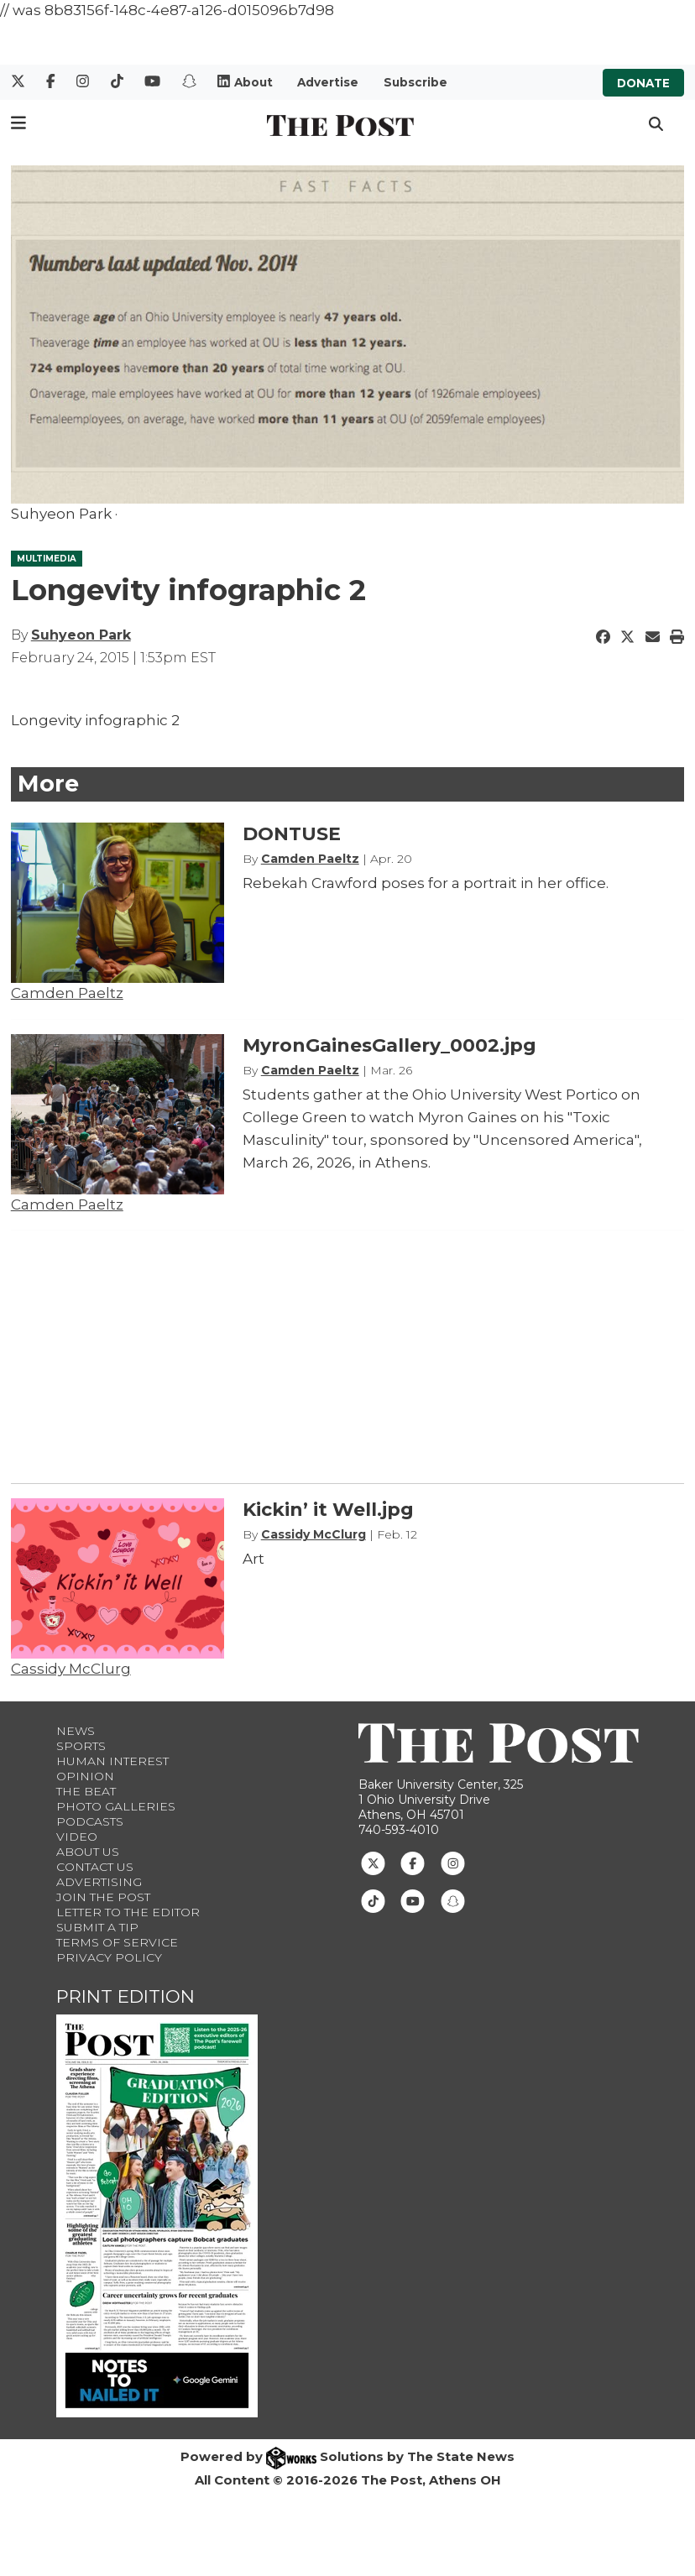 The width and height of the screenshot is (695, 2576). Describe the element at coordinates (81, 635) in the screenshot. I see `Suhyeon Park` at that location.